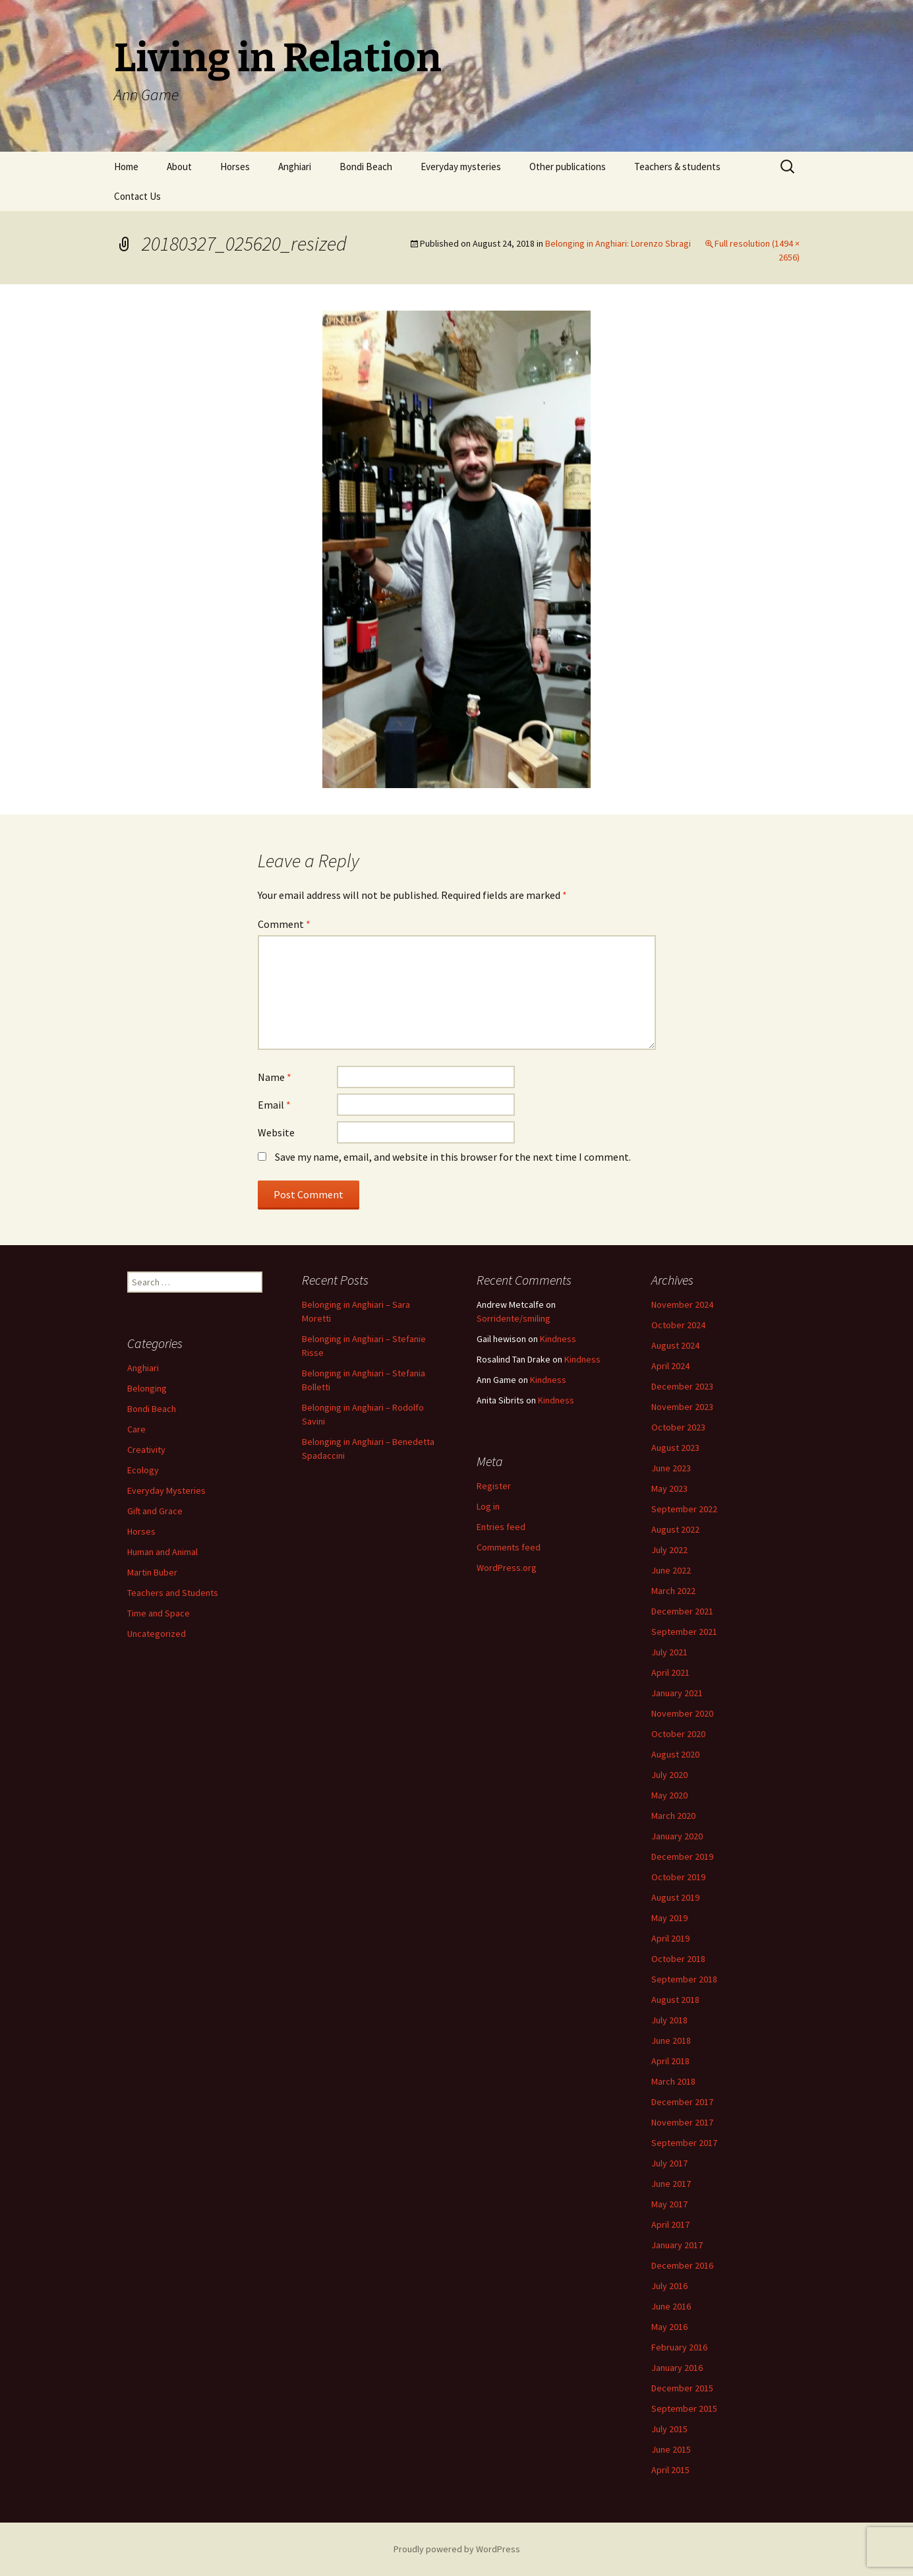  What do you see at coordinates (677, 1693) in the screenshot?
I see `January 2021` at bounding box center [677, 1693].